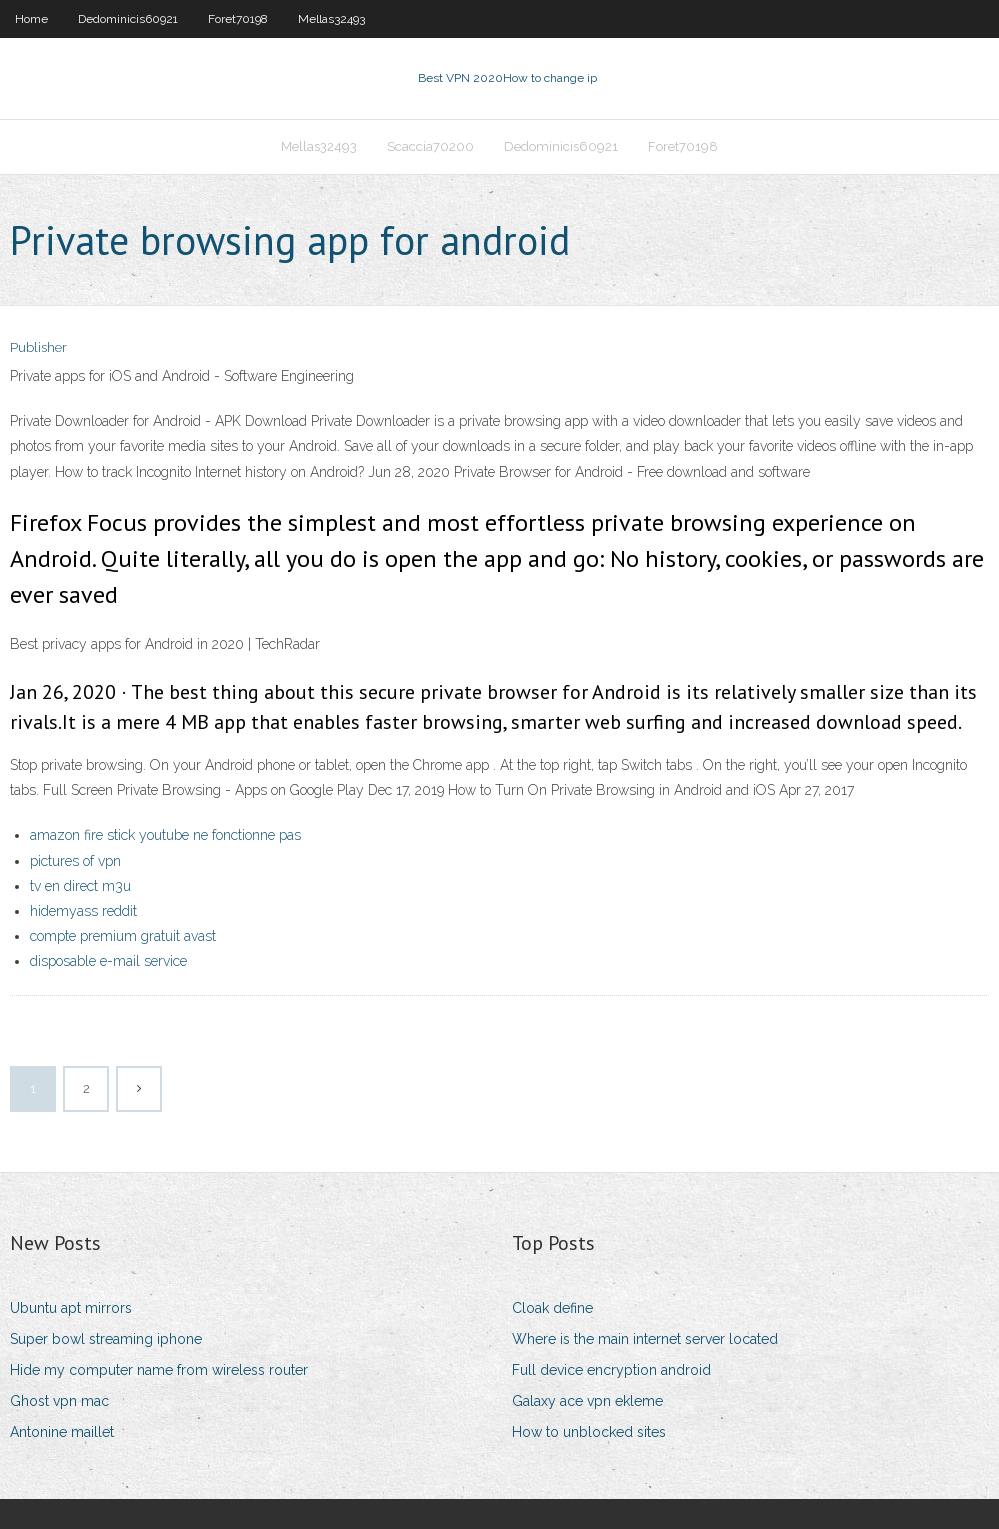  Describe the element at coordinates (106, 1339) in the screenshot. I see `Super bowl streaming iphone` at that location.